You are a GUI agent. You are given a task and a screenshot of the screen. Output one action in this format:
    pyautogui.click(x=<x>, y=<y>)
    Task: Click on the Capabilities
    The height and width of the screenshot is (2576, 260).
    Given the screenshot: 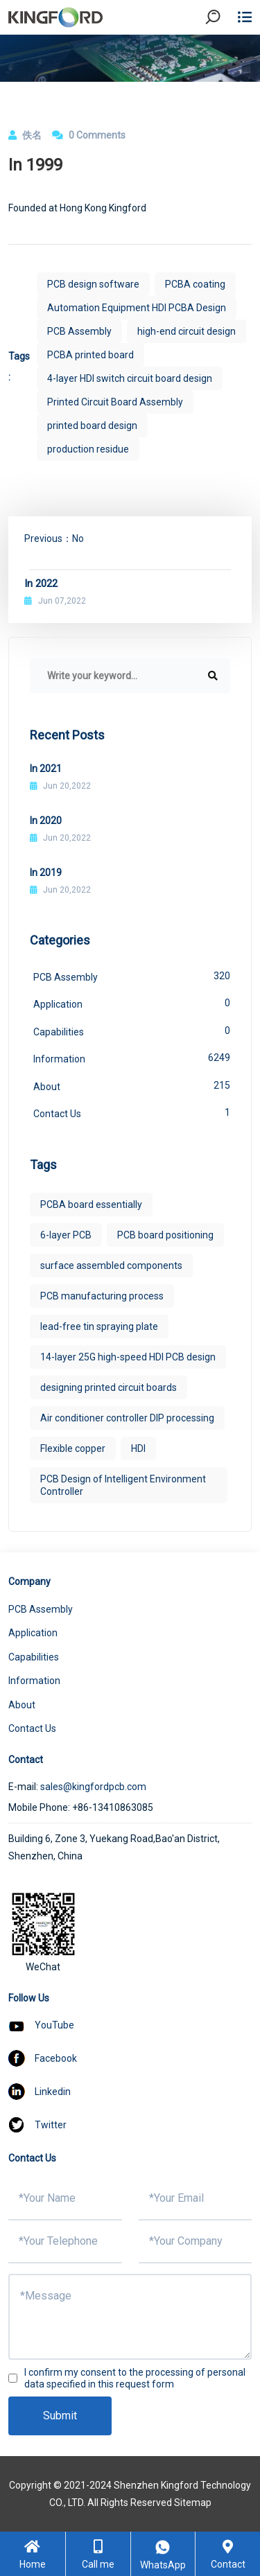 What is the action you would take?
    pyautogui.click(x=131, y=1030)
    